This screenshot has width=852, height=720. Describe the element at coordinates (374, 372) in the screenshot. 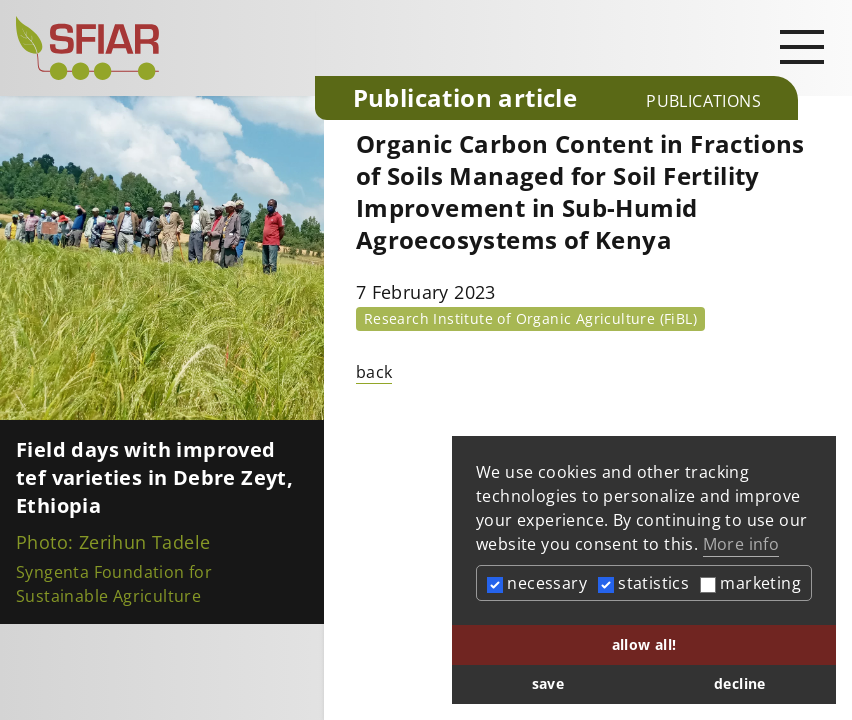

I see `back` at that location.